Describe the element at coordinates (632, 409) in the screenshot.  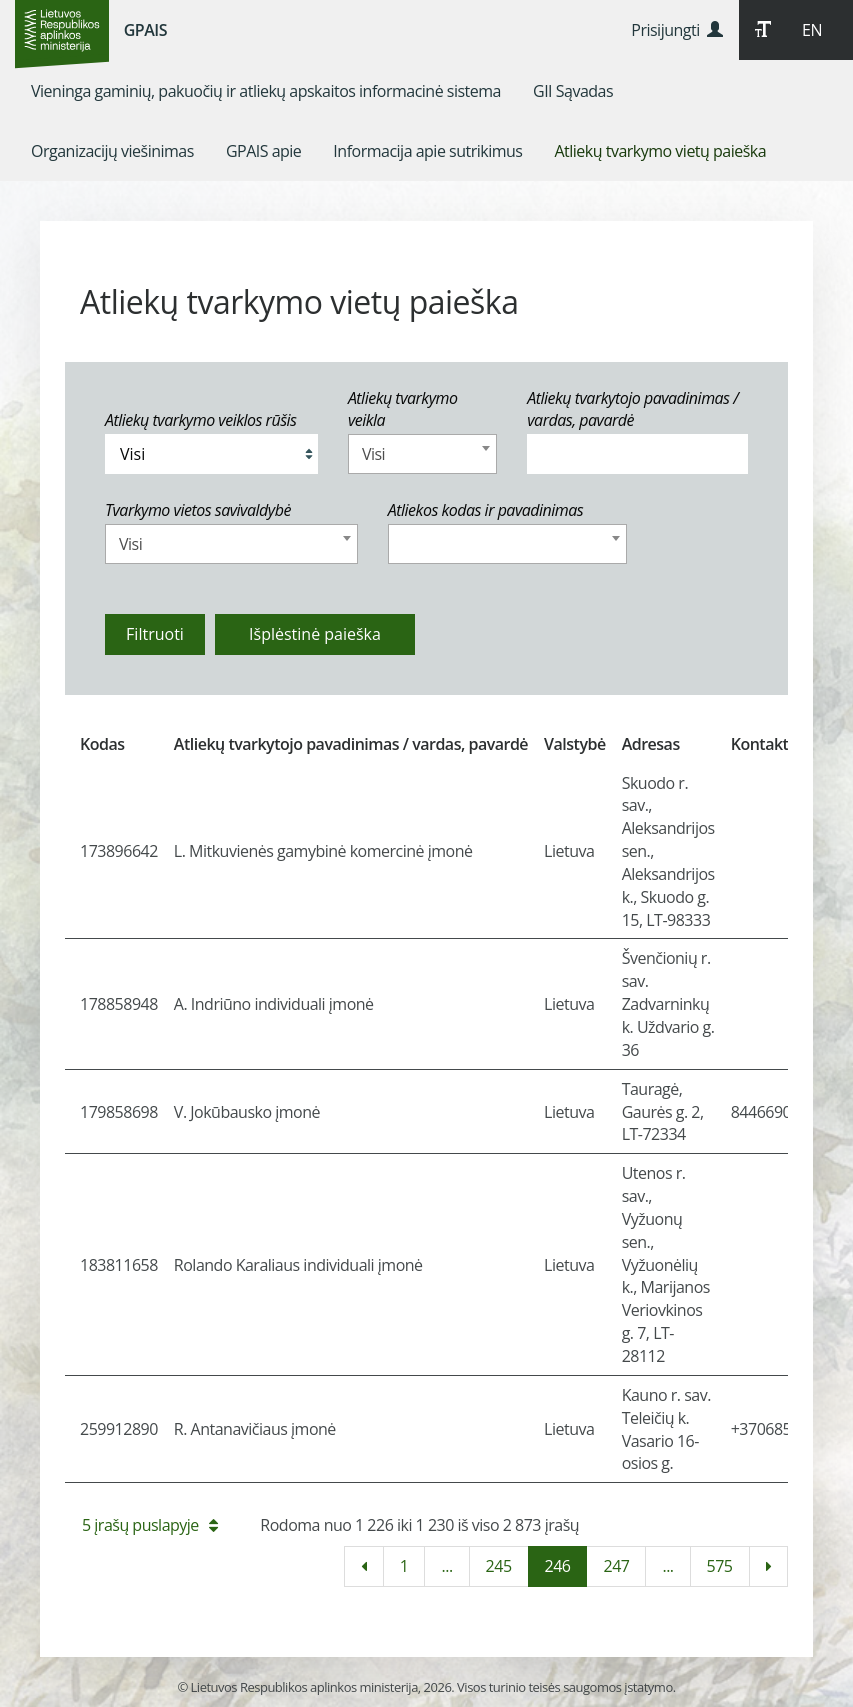
I see `Atliekų tvarkytojo pavadinimas / vardas, pavardė` at that location.